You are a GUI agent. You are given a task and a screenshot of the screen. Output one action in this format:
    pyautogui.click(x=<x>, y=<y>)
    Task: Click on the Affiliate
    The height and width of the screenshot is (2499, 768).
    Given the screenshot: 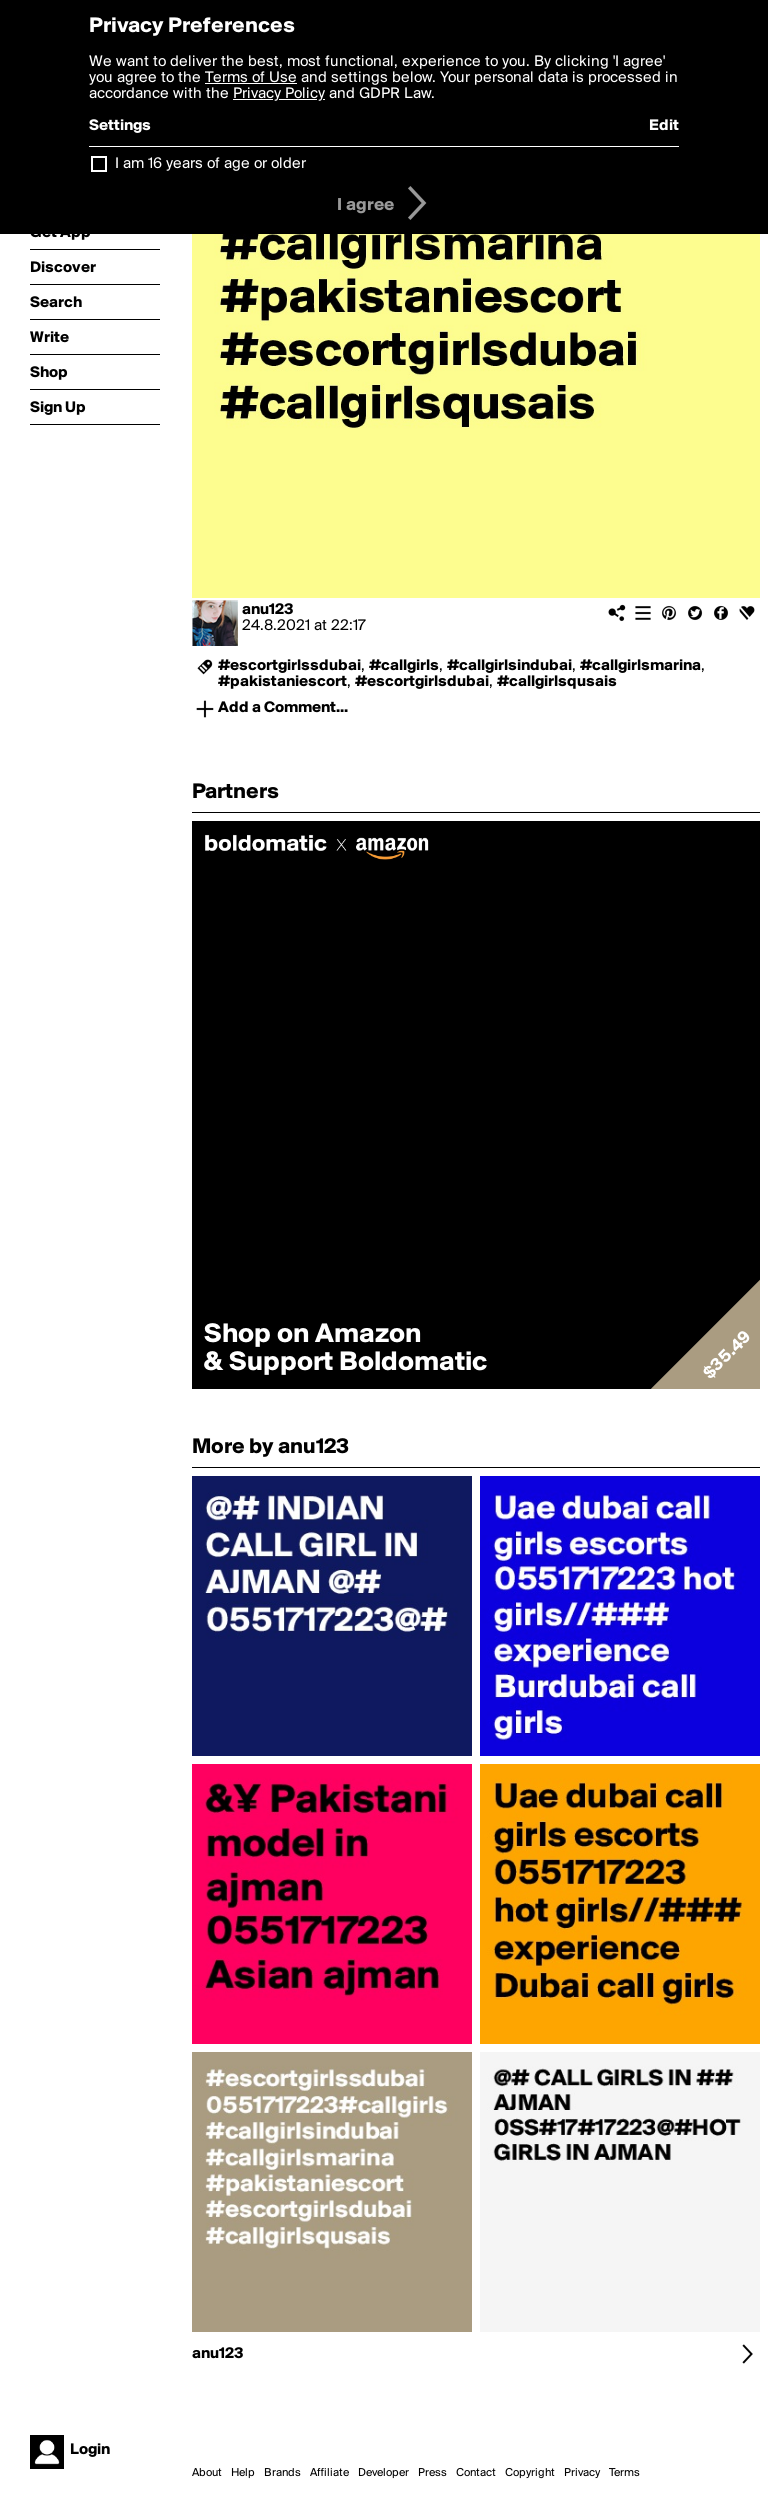 What is the action you would take?
    pyautogui.click(x=329, y=2473)
    